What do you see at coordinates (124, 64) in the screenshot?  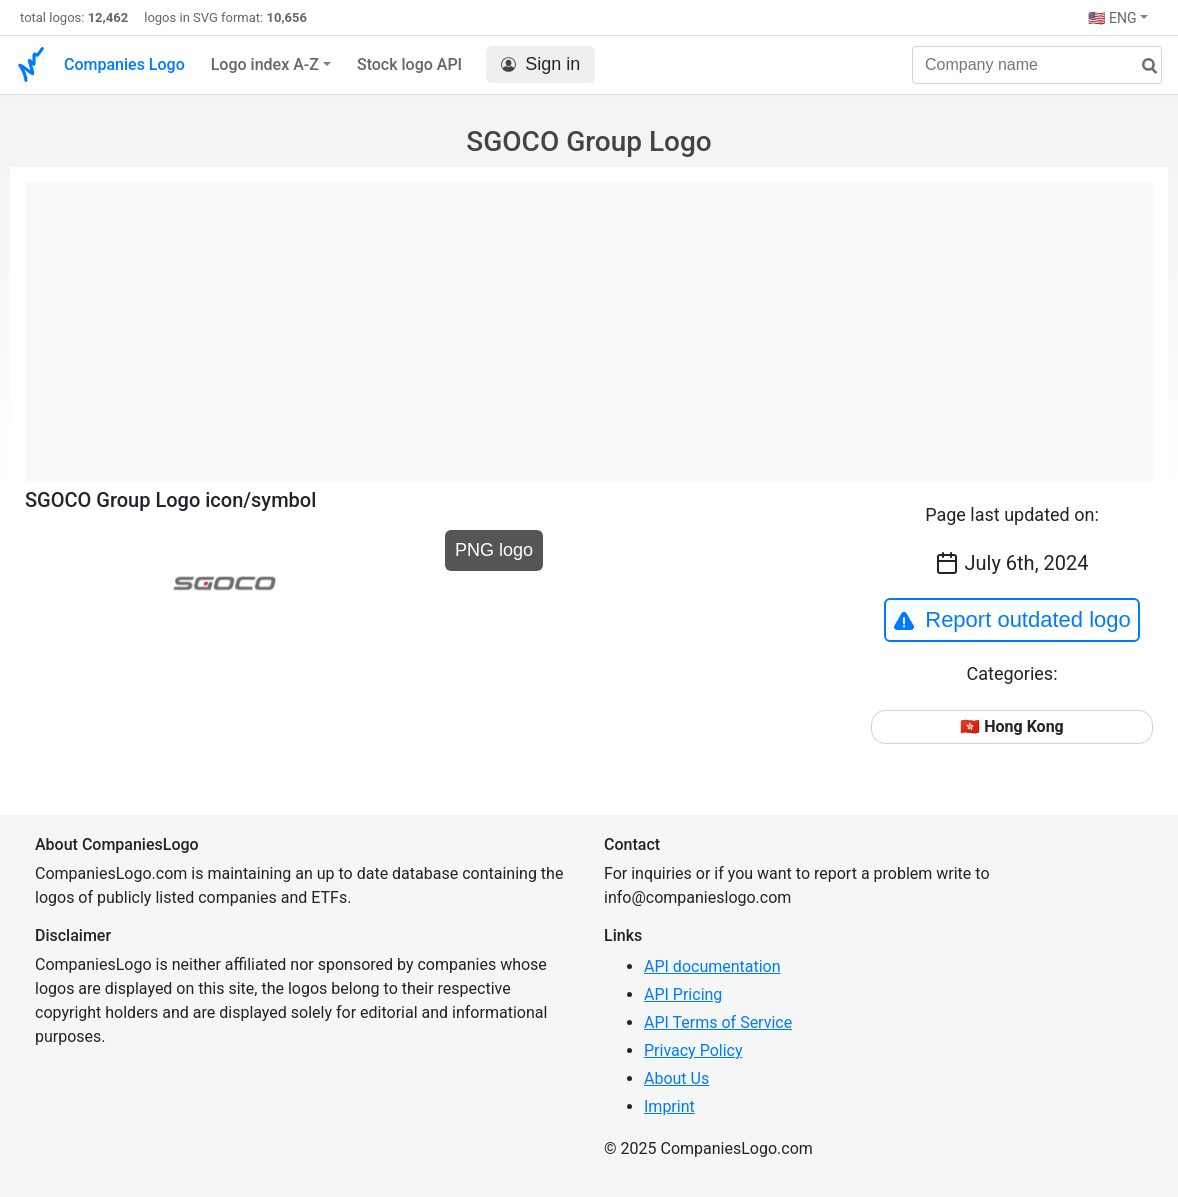 I see `Companies Logo` at bounding box center [124, 64].